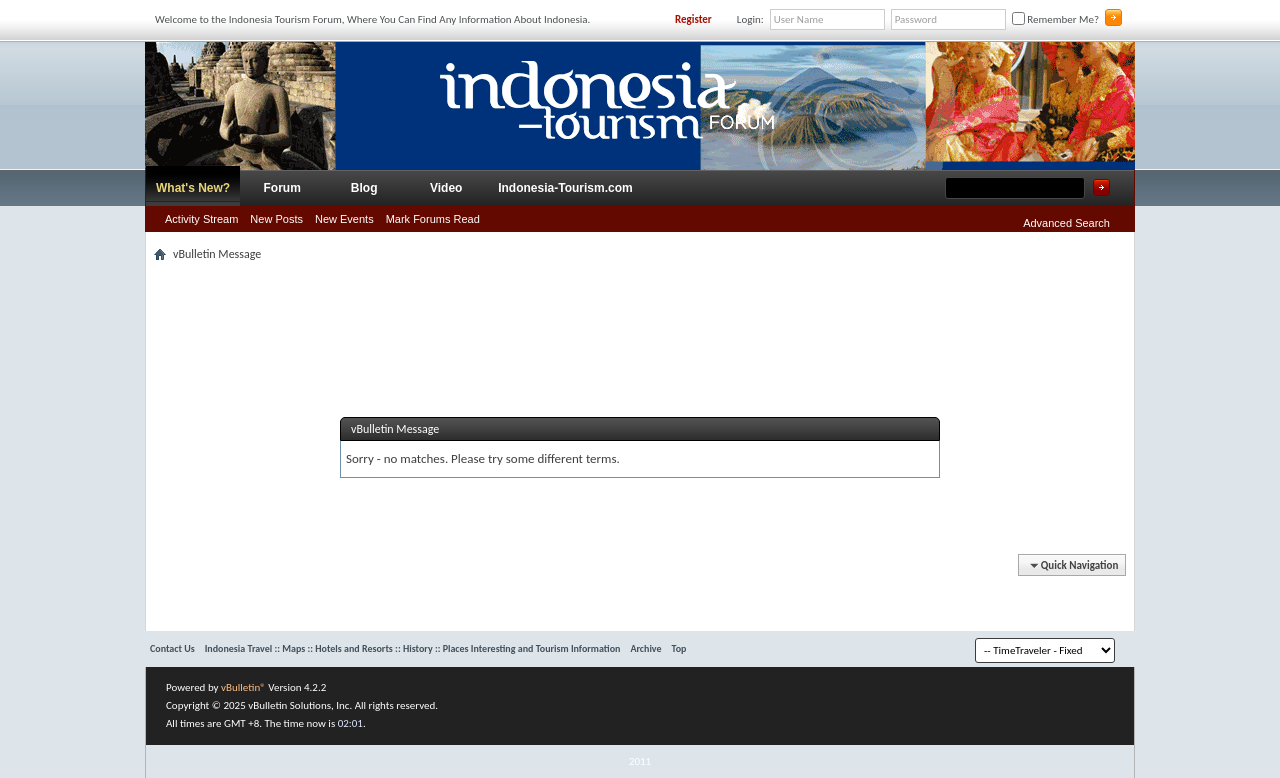 This screenshot has width=1280, height=778. Describe the element at coordinates (446, 188) in the screenshot. I see `Video` at that location.